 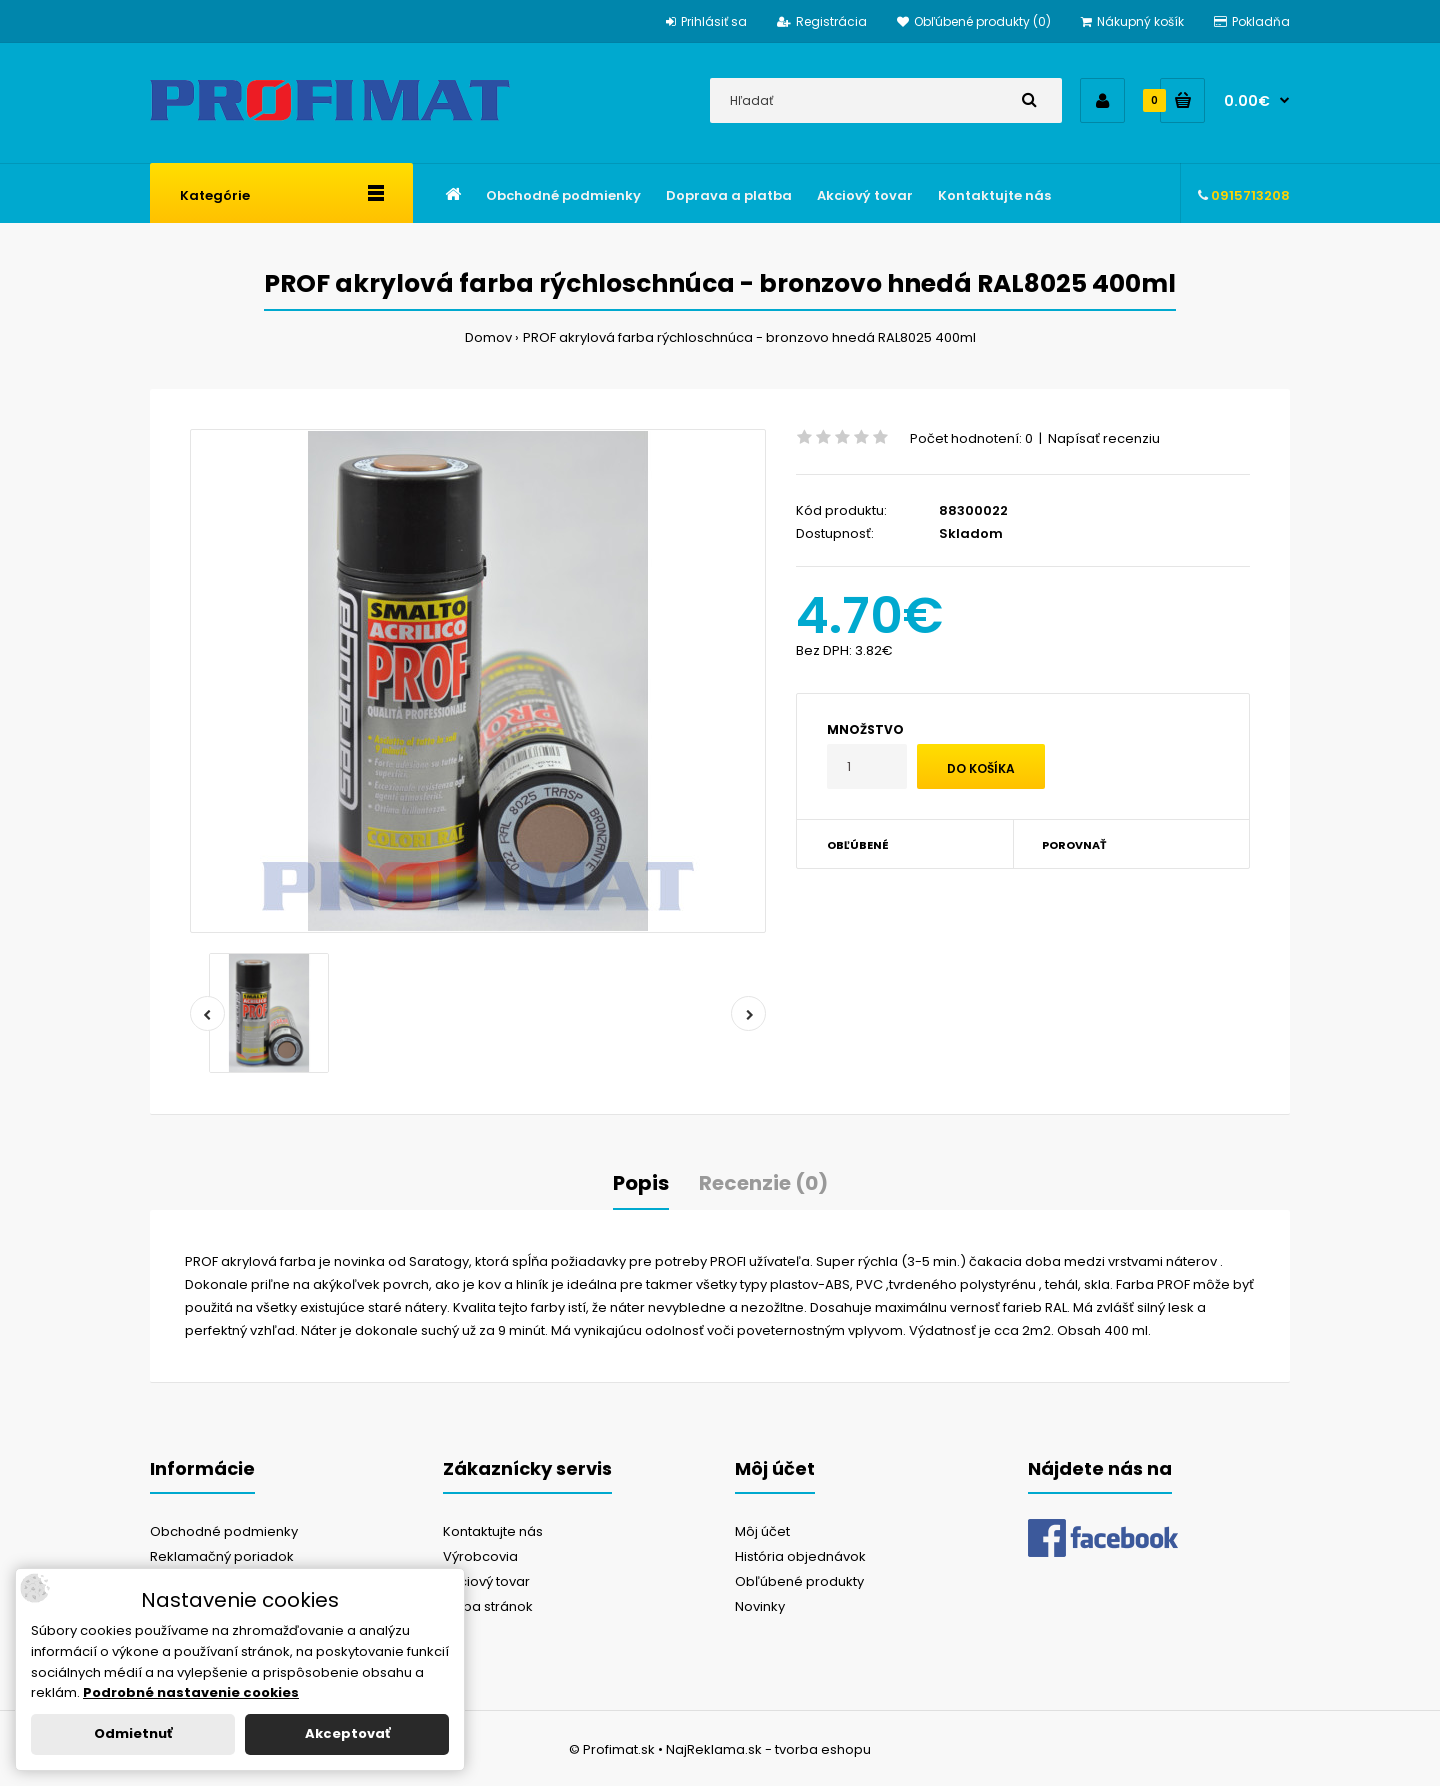 What do you see at coordinates (133, 1733) in the screenshot?
I see `Odmietnuť` at bounding box center [133, 1733].